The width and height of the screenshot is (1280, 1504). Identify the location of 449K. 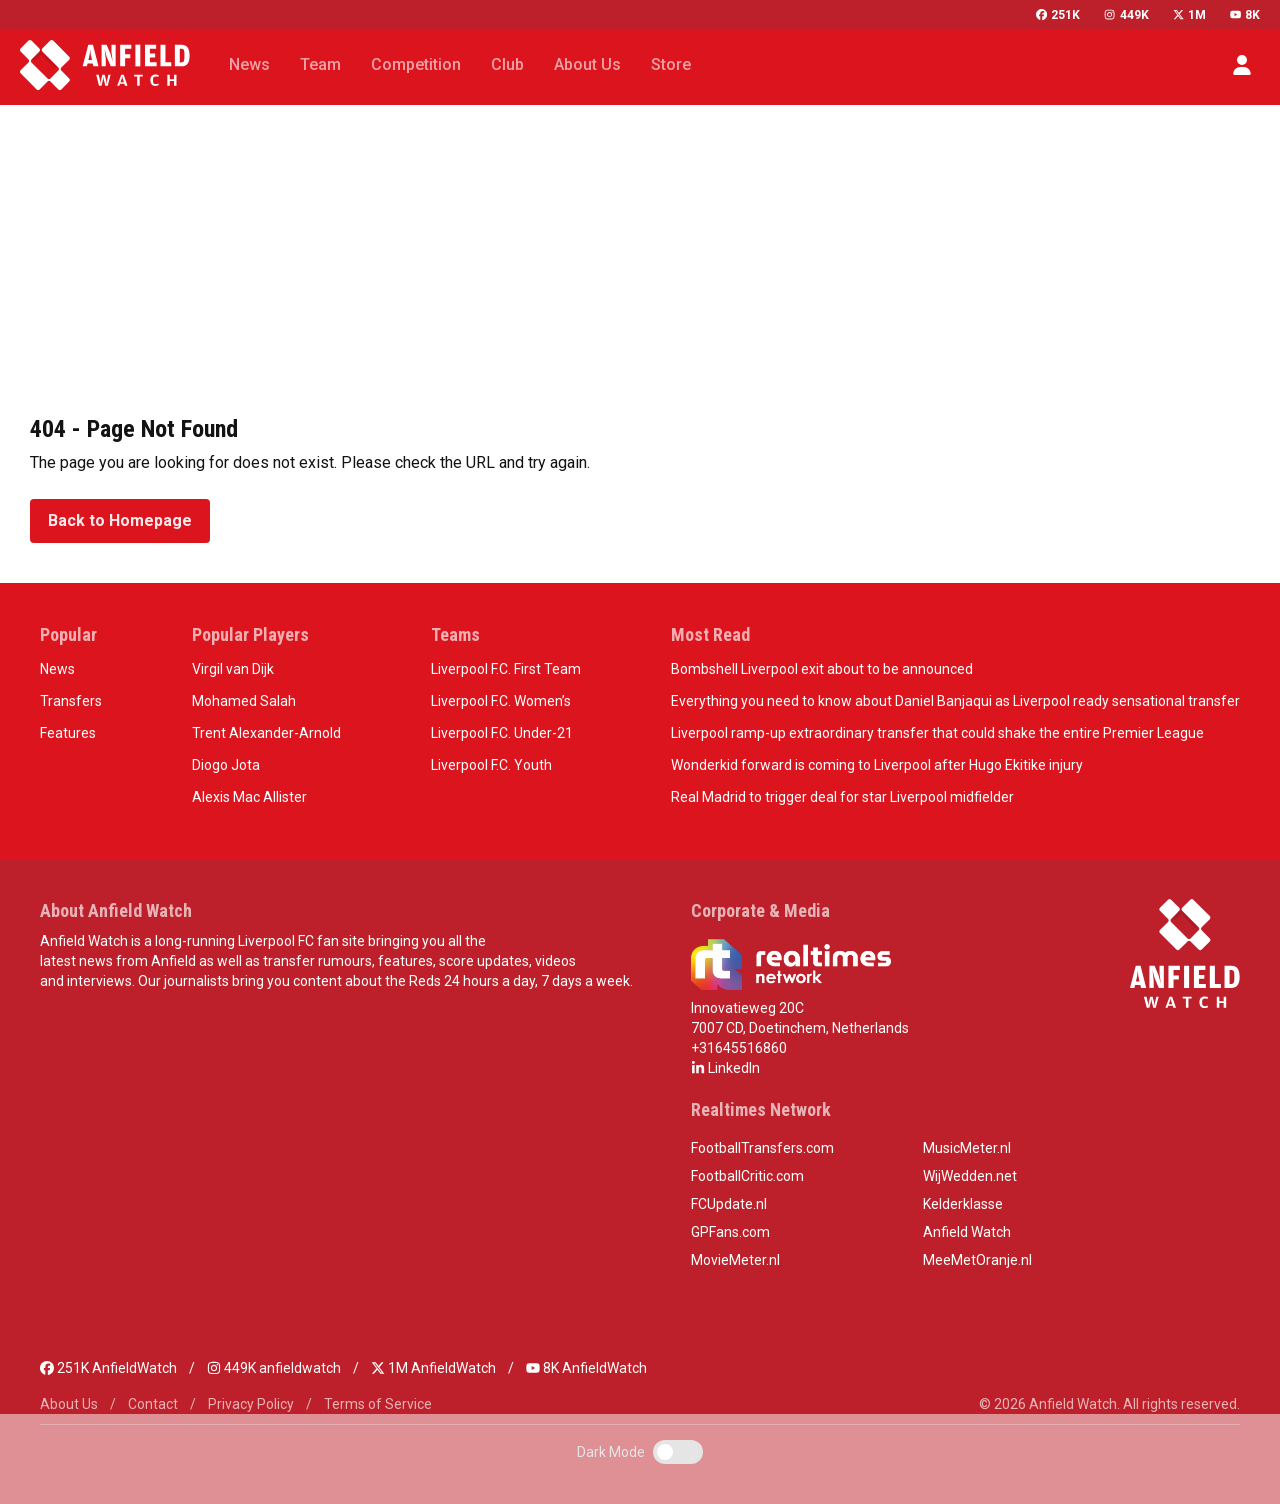
(1126, 15).